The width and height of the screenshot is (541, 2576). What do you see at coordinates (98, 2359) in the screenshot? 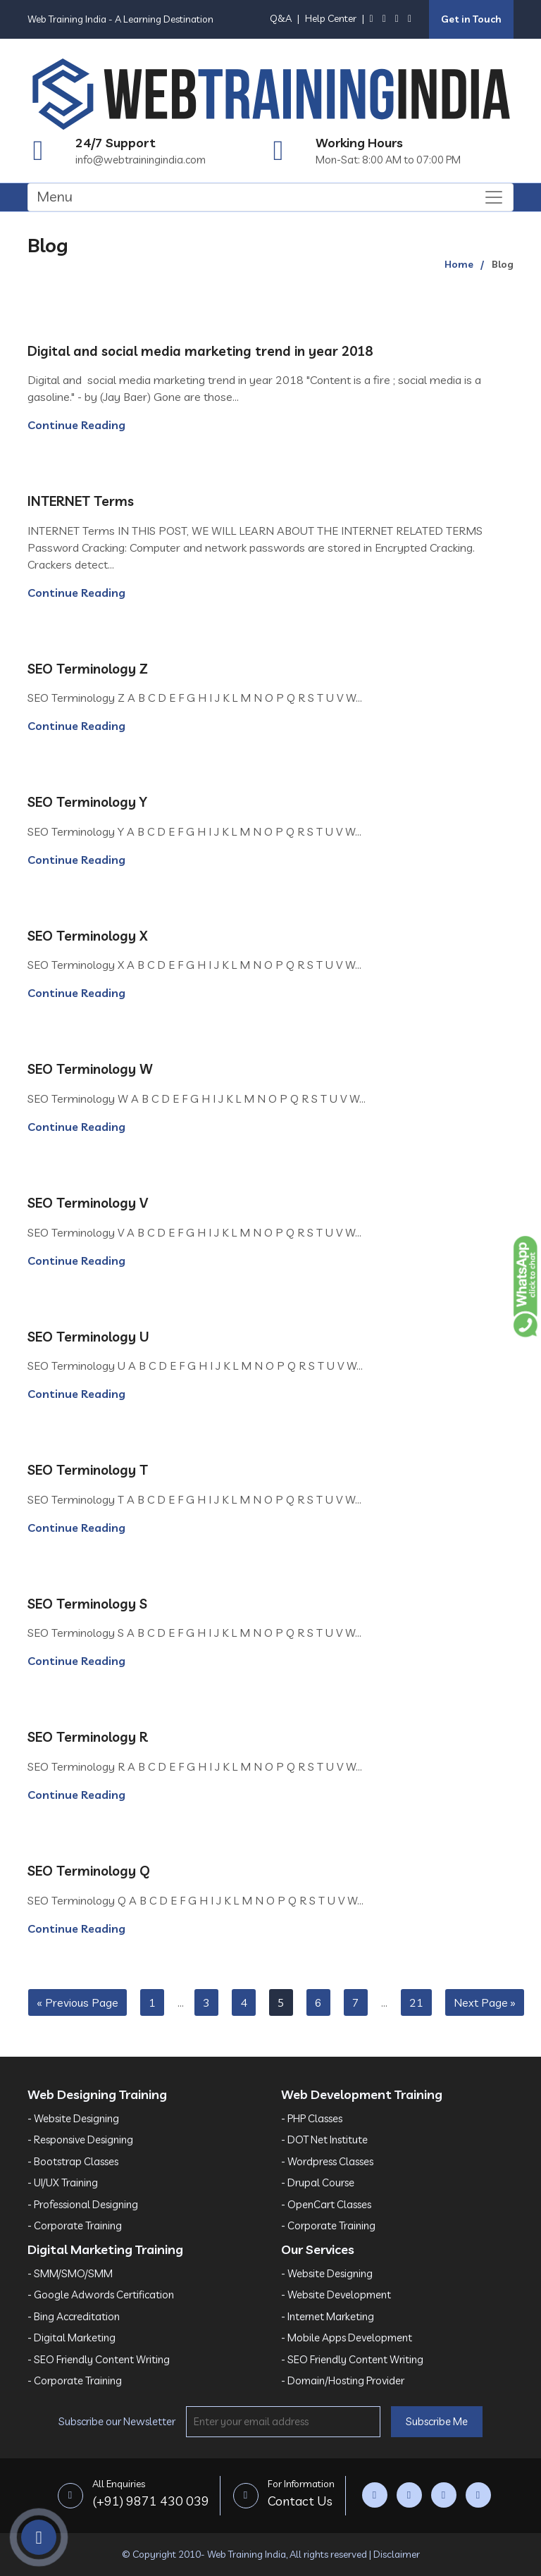
I see `- SEO Friendly Content Writing` at bounding box center [98, 2359].